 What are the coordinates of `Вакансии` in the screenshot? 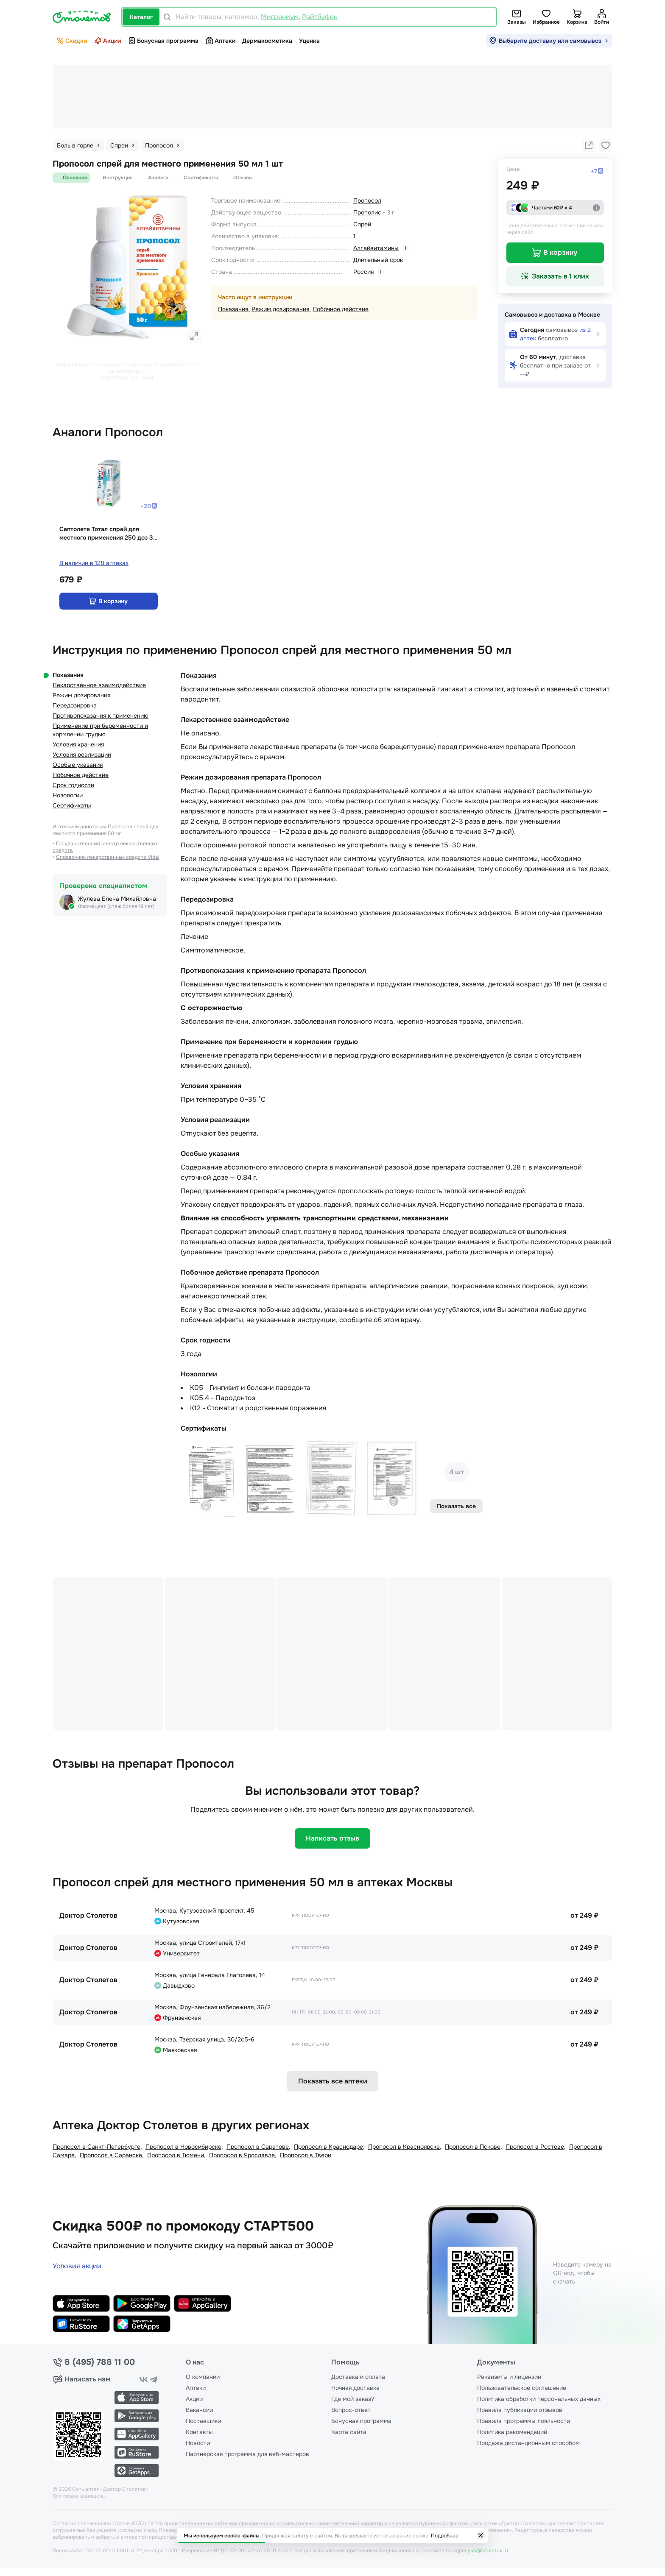 It's located at (199, 2410).